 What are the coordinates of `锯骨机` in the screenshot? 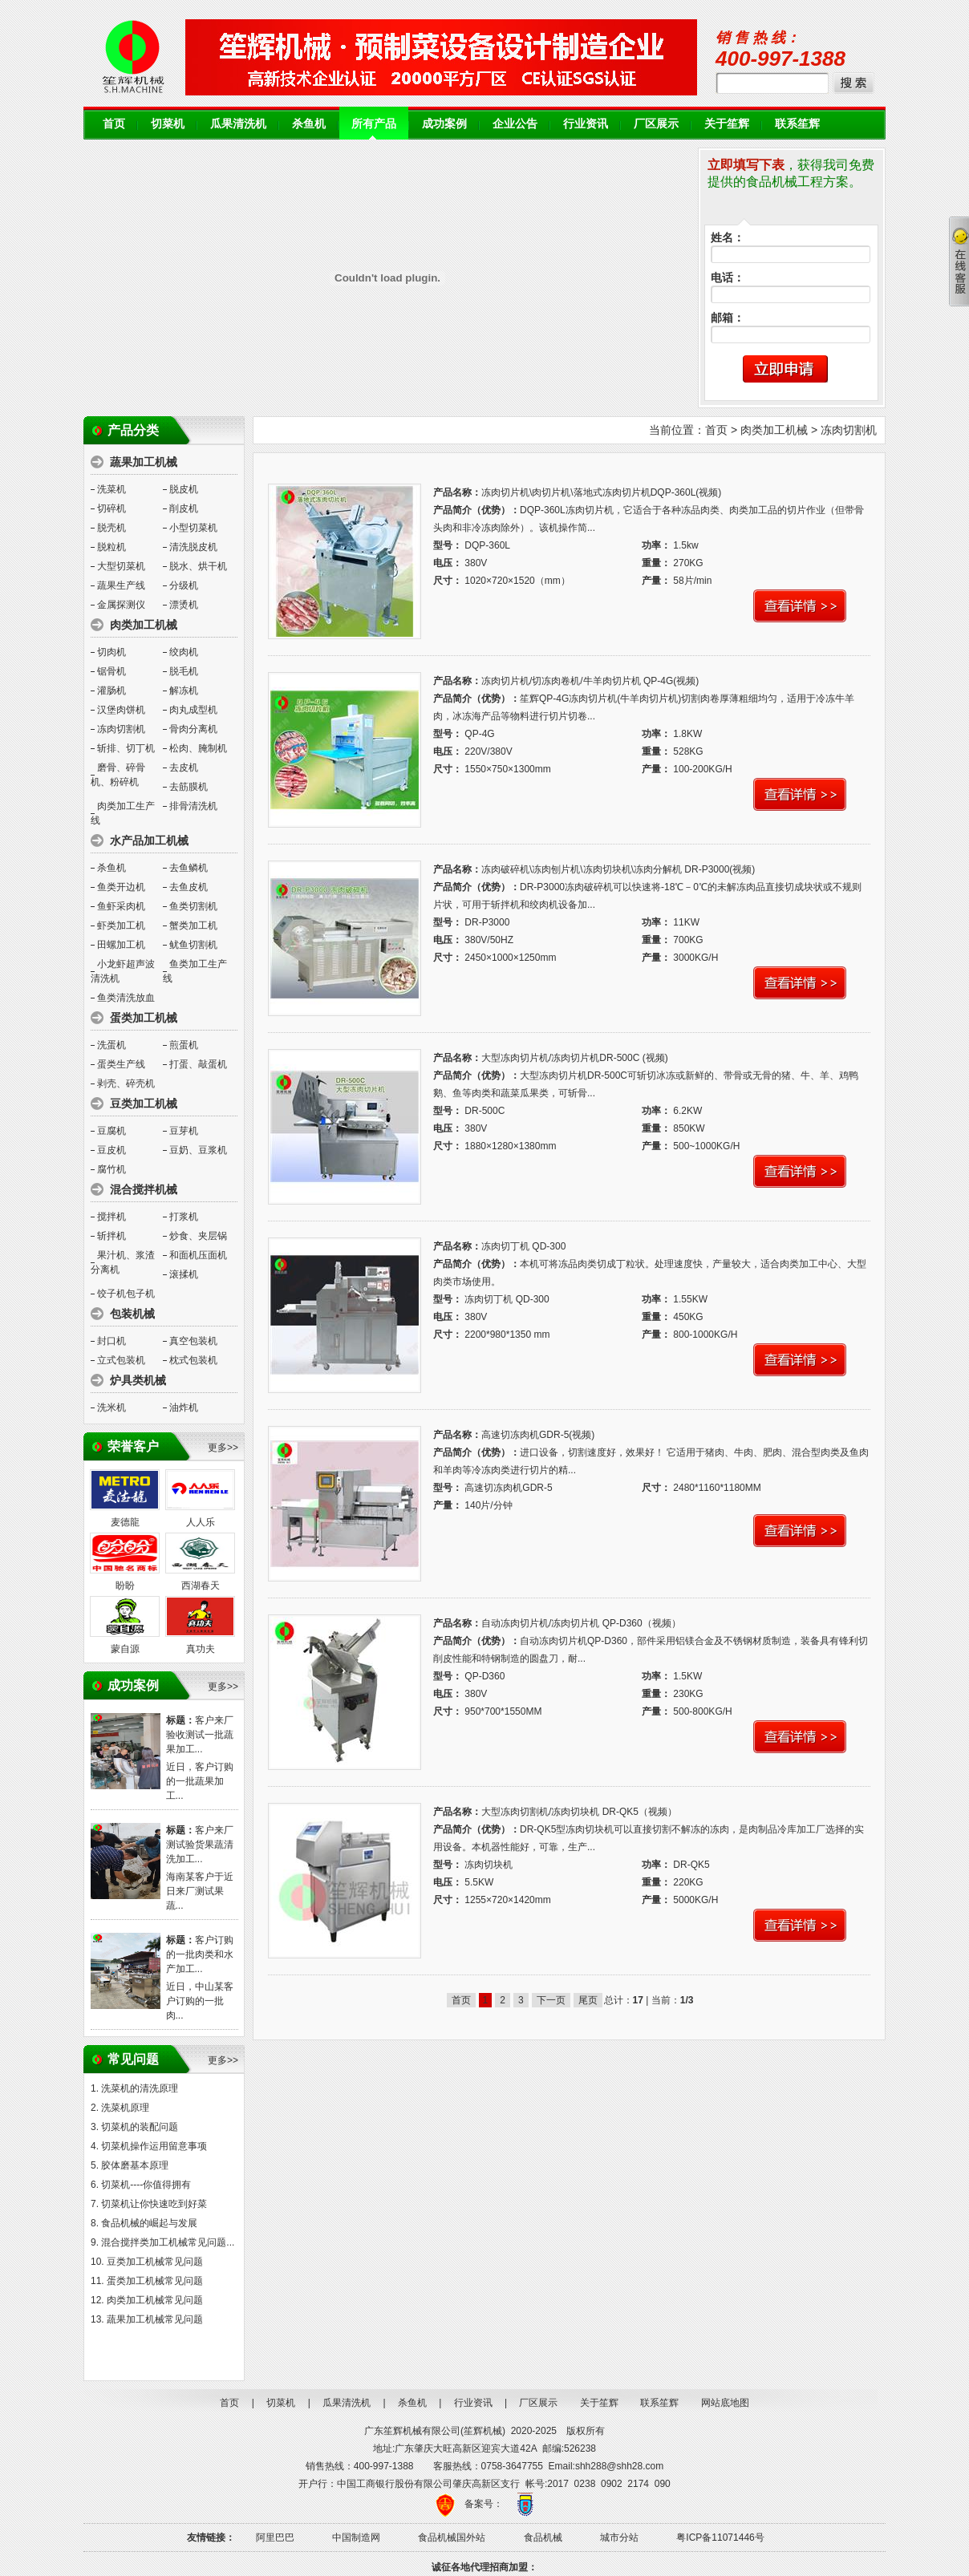 It's located at (111, 671).